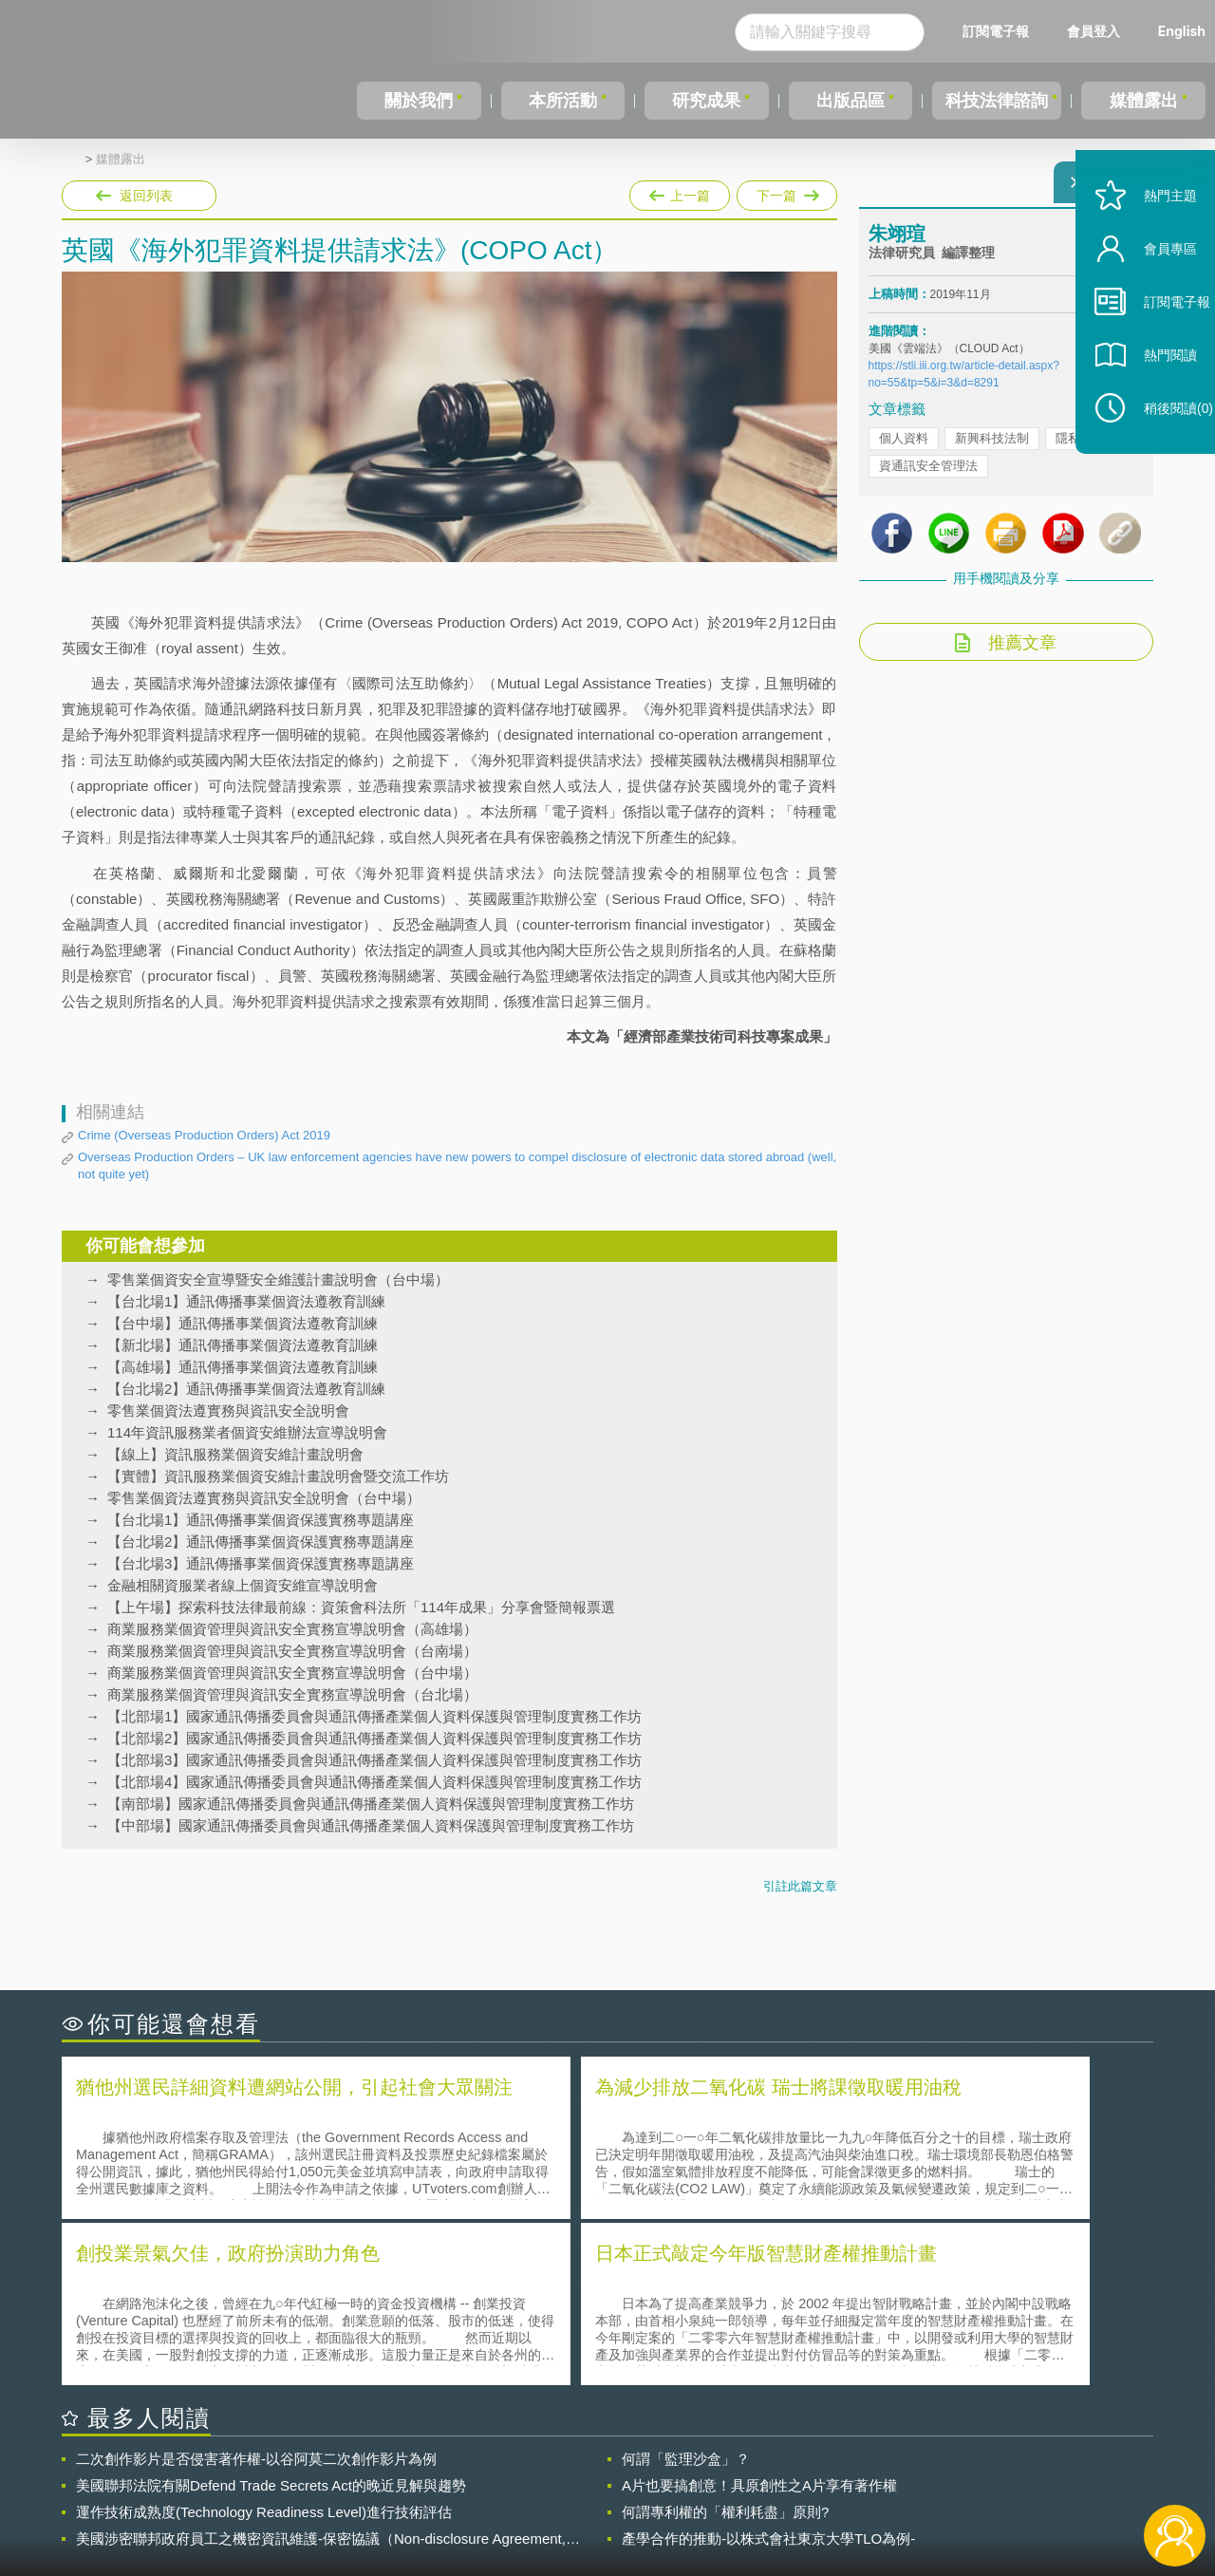 Image resolution: width=1215 pixels, height=2576 pixels. Describe the element at coordinates (843, 100) in the screenshot. I see `出版品區` at that location.